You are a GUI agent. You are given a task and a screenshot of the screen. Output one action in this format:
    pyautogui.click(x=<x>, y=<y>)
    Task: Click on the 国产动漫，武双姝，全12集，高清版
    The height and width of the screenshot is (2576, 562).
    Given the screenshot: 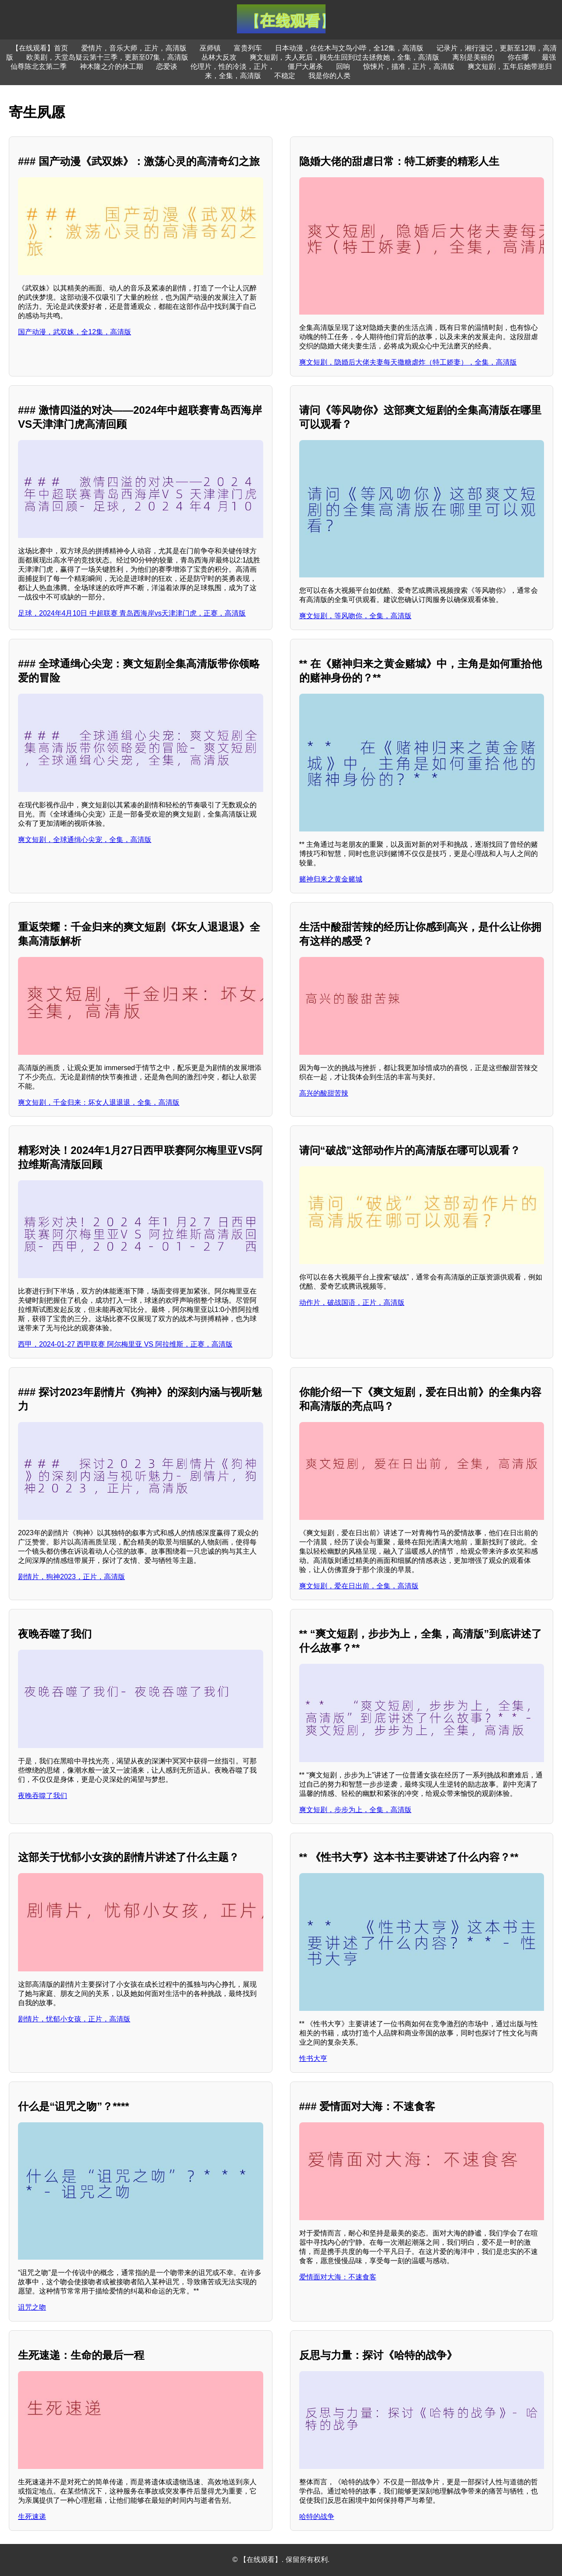 What is the action you would take?
    pyautogui.click(x=74, y=332)
    